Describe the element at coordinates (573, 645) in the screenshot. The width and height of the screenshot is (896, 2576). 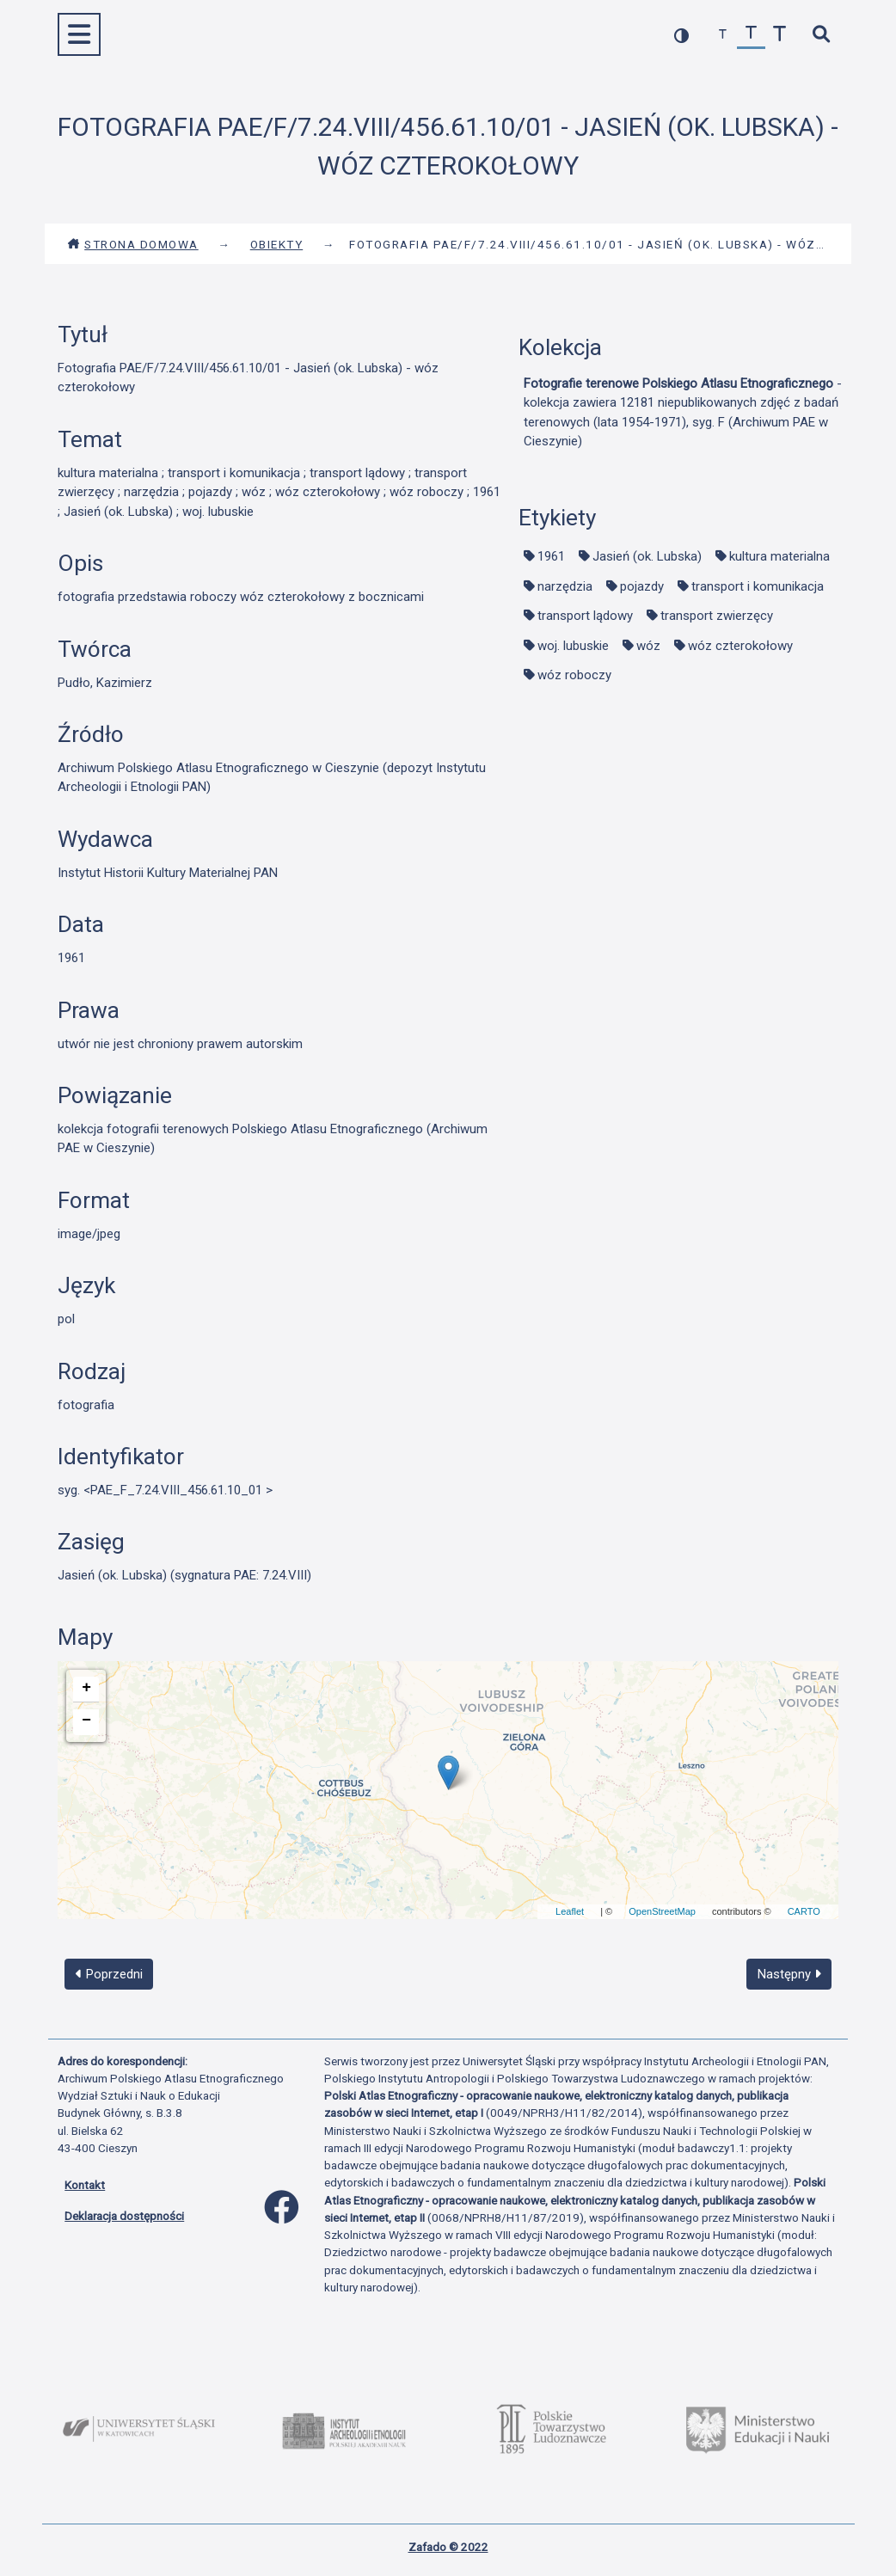
I see `woj. lubuskie` at that location.